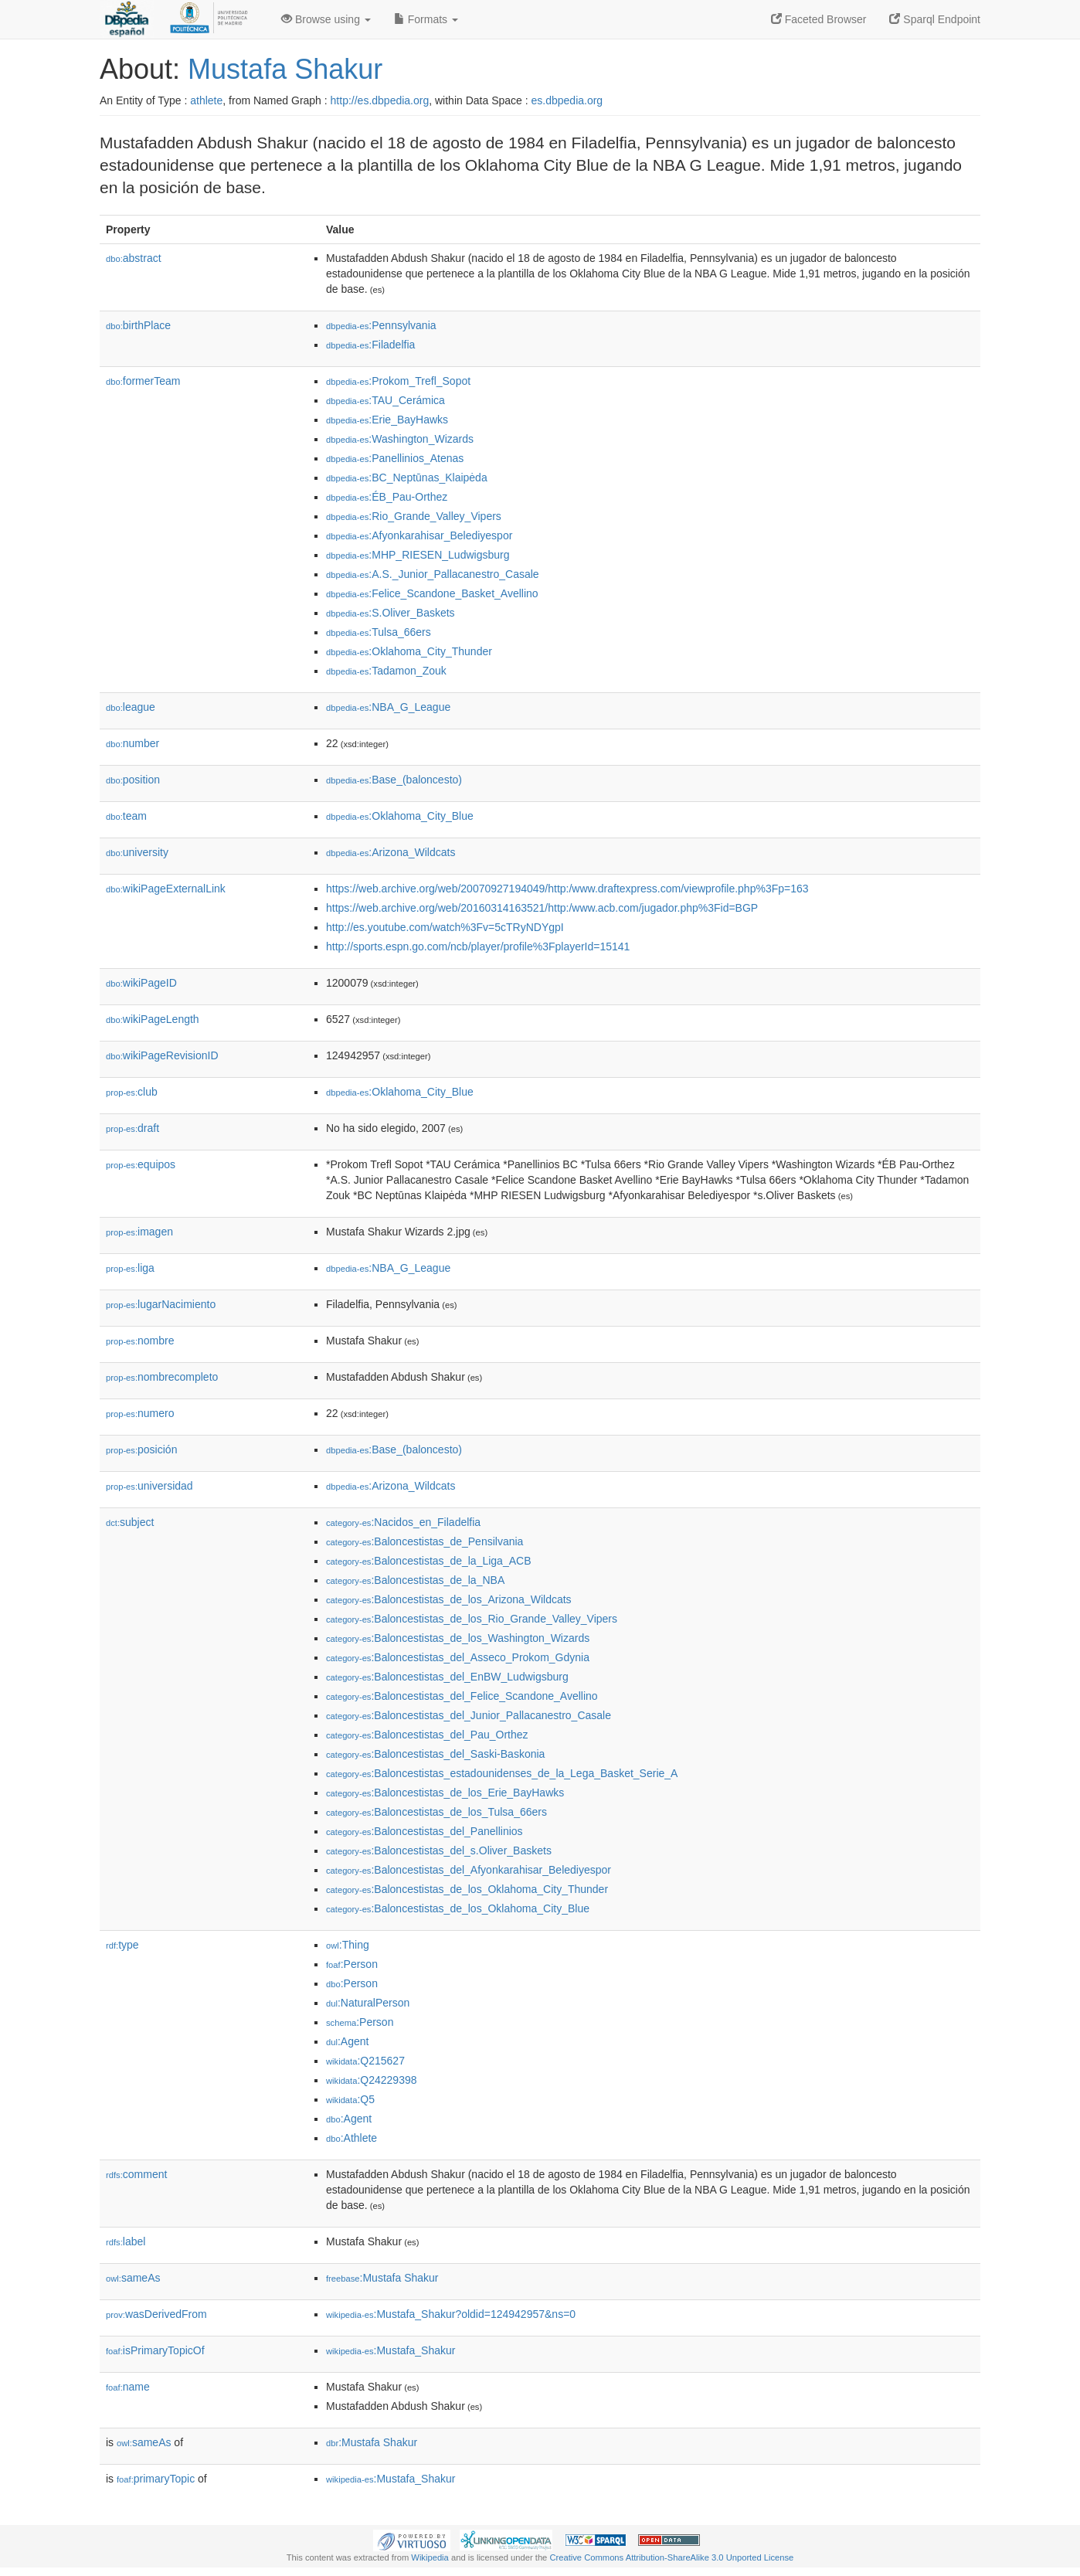 The width and height of the screenshot is (1080, 2576). I want to click on :TAU_Cerámica, so click(385, 400).